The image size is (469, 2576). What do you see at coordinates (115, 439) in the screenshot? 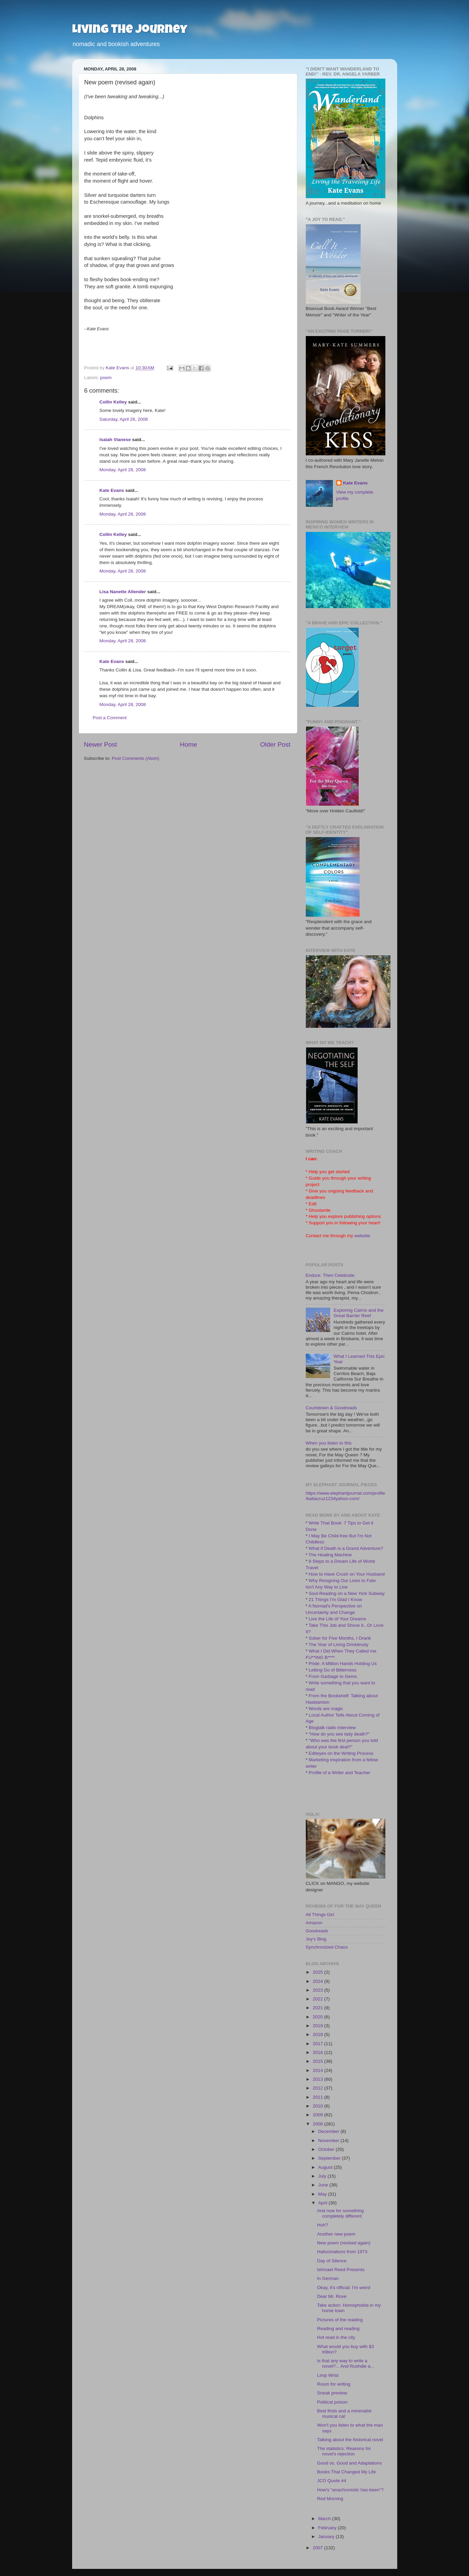
I see `Isaiah Vianese` at bounding box center [115, 439].